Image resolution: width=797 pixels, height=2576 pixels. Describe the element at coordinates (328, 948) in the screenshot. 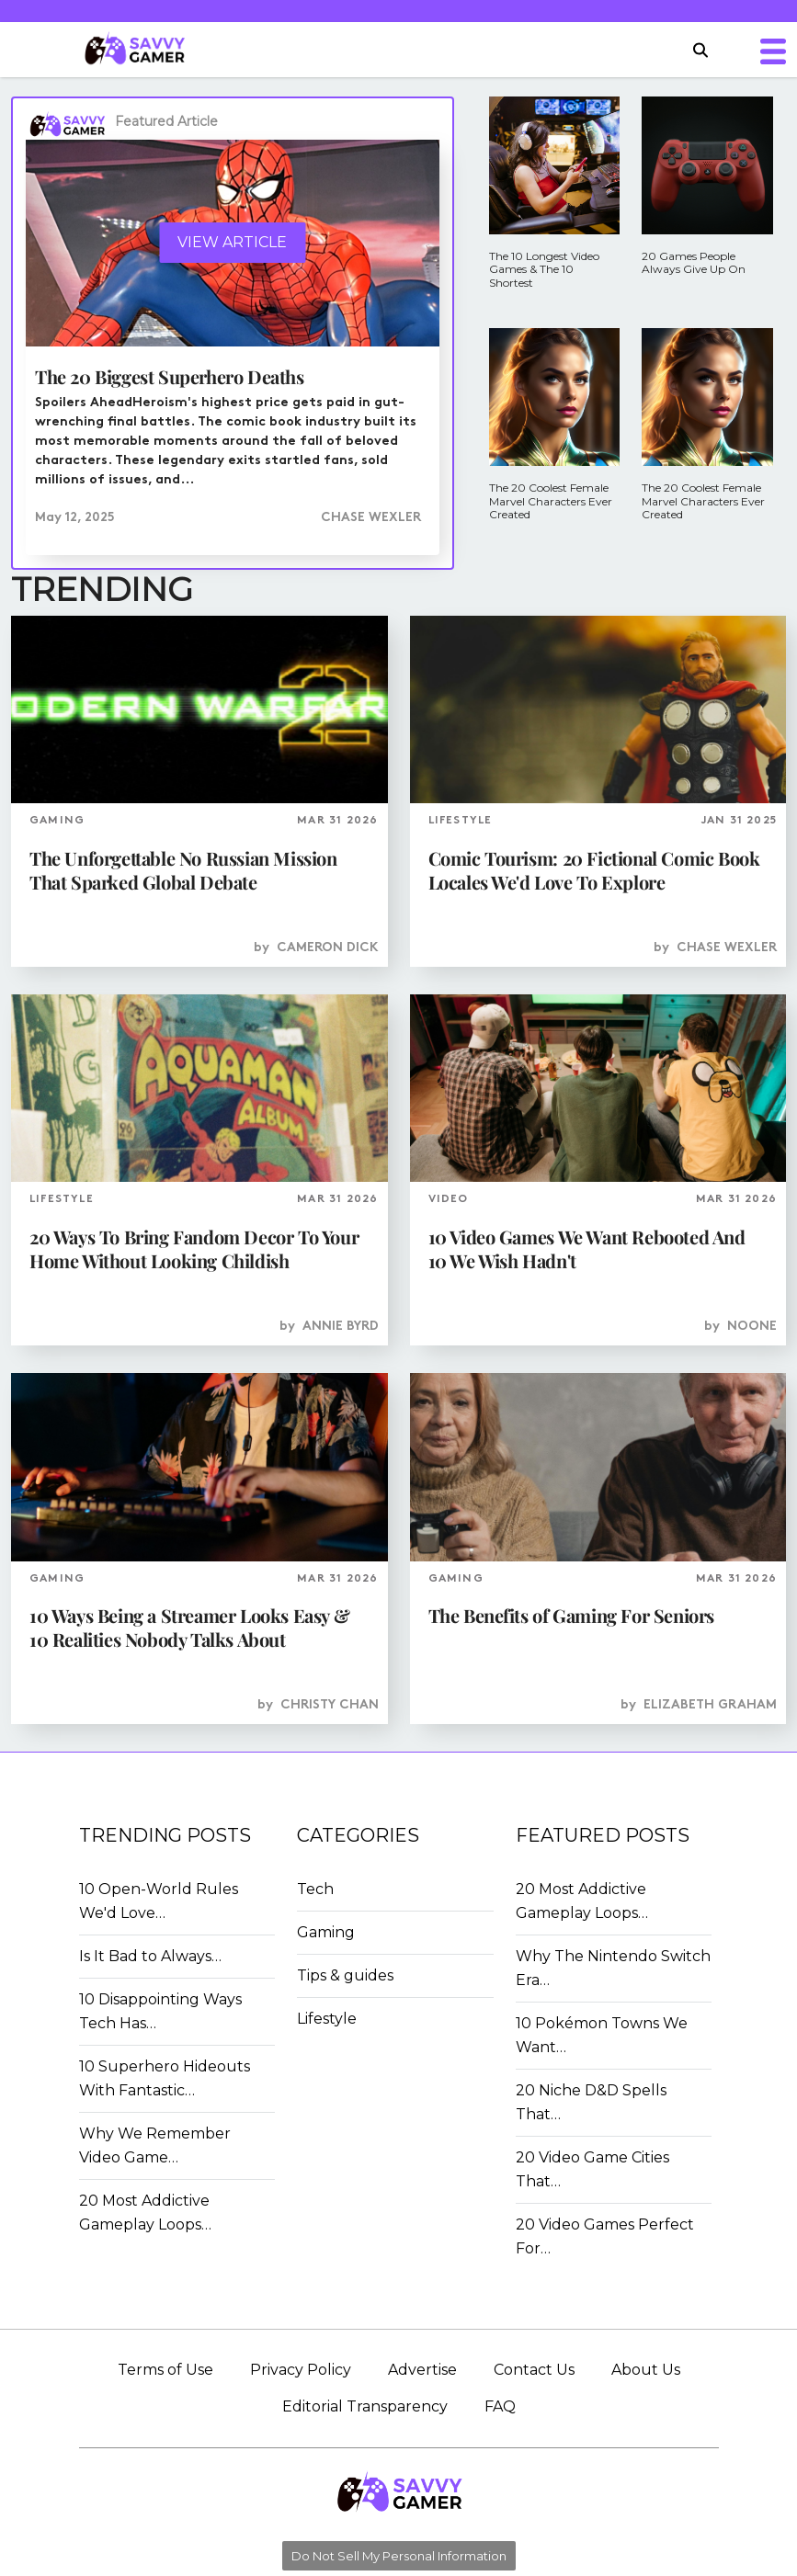

I see `Cameron Dick` at that location.